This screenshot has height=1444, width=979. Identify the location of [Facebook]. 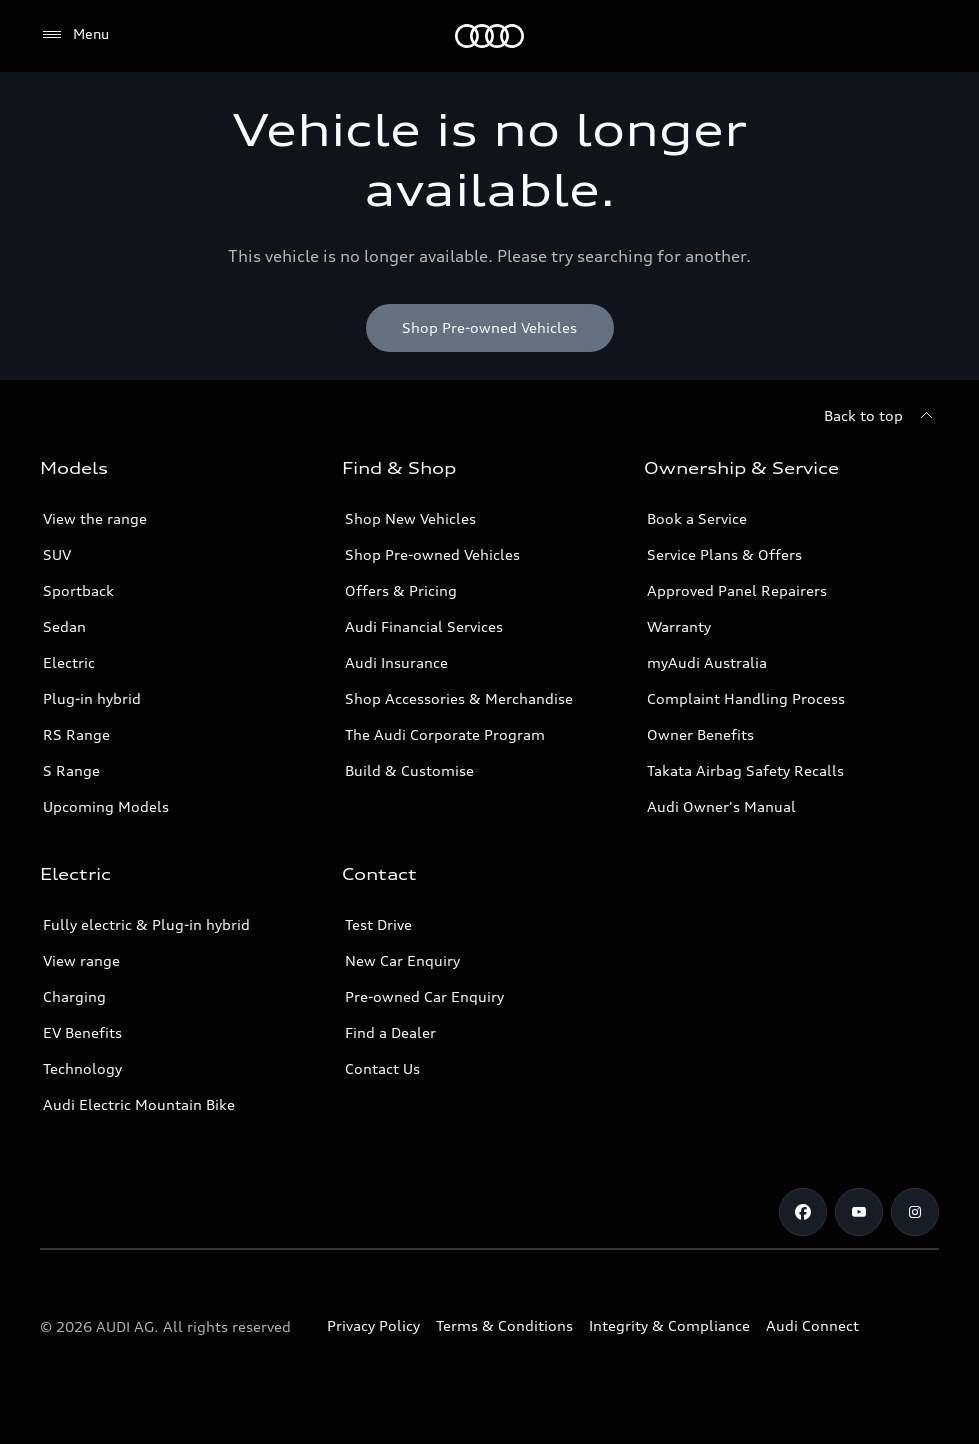
(803, 1212).